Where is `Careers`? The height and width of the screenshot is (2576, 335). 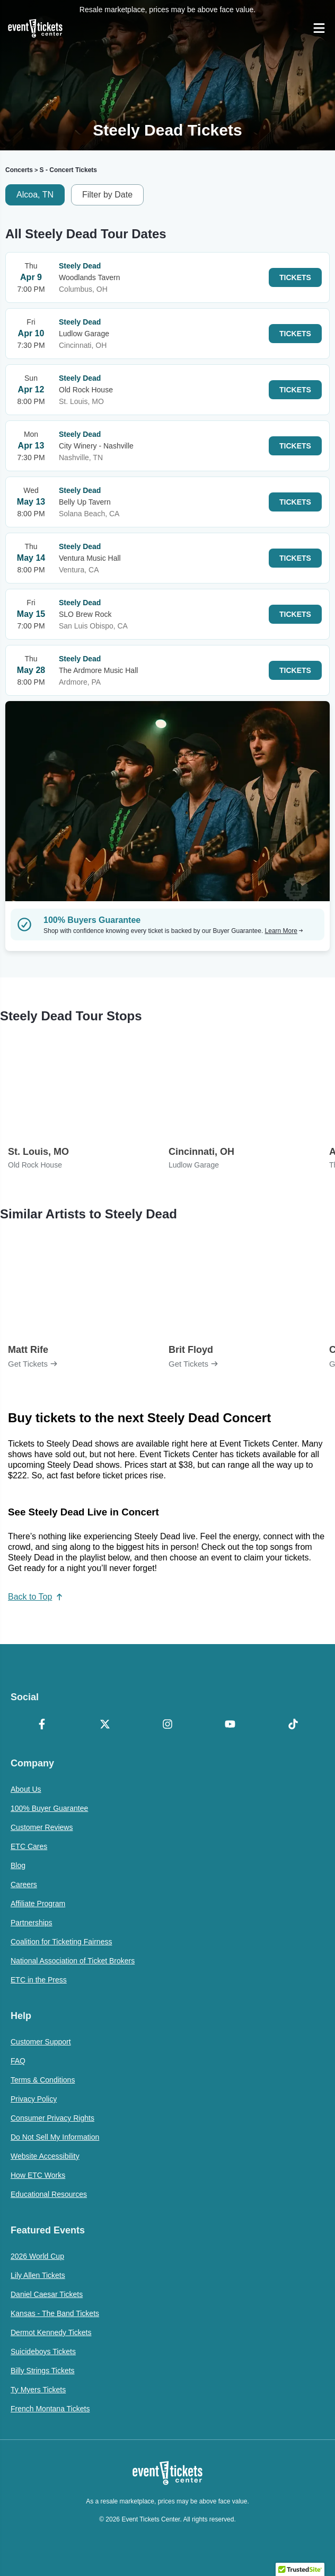 Careers is located at coordinates (24, 1884).